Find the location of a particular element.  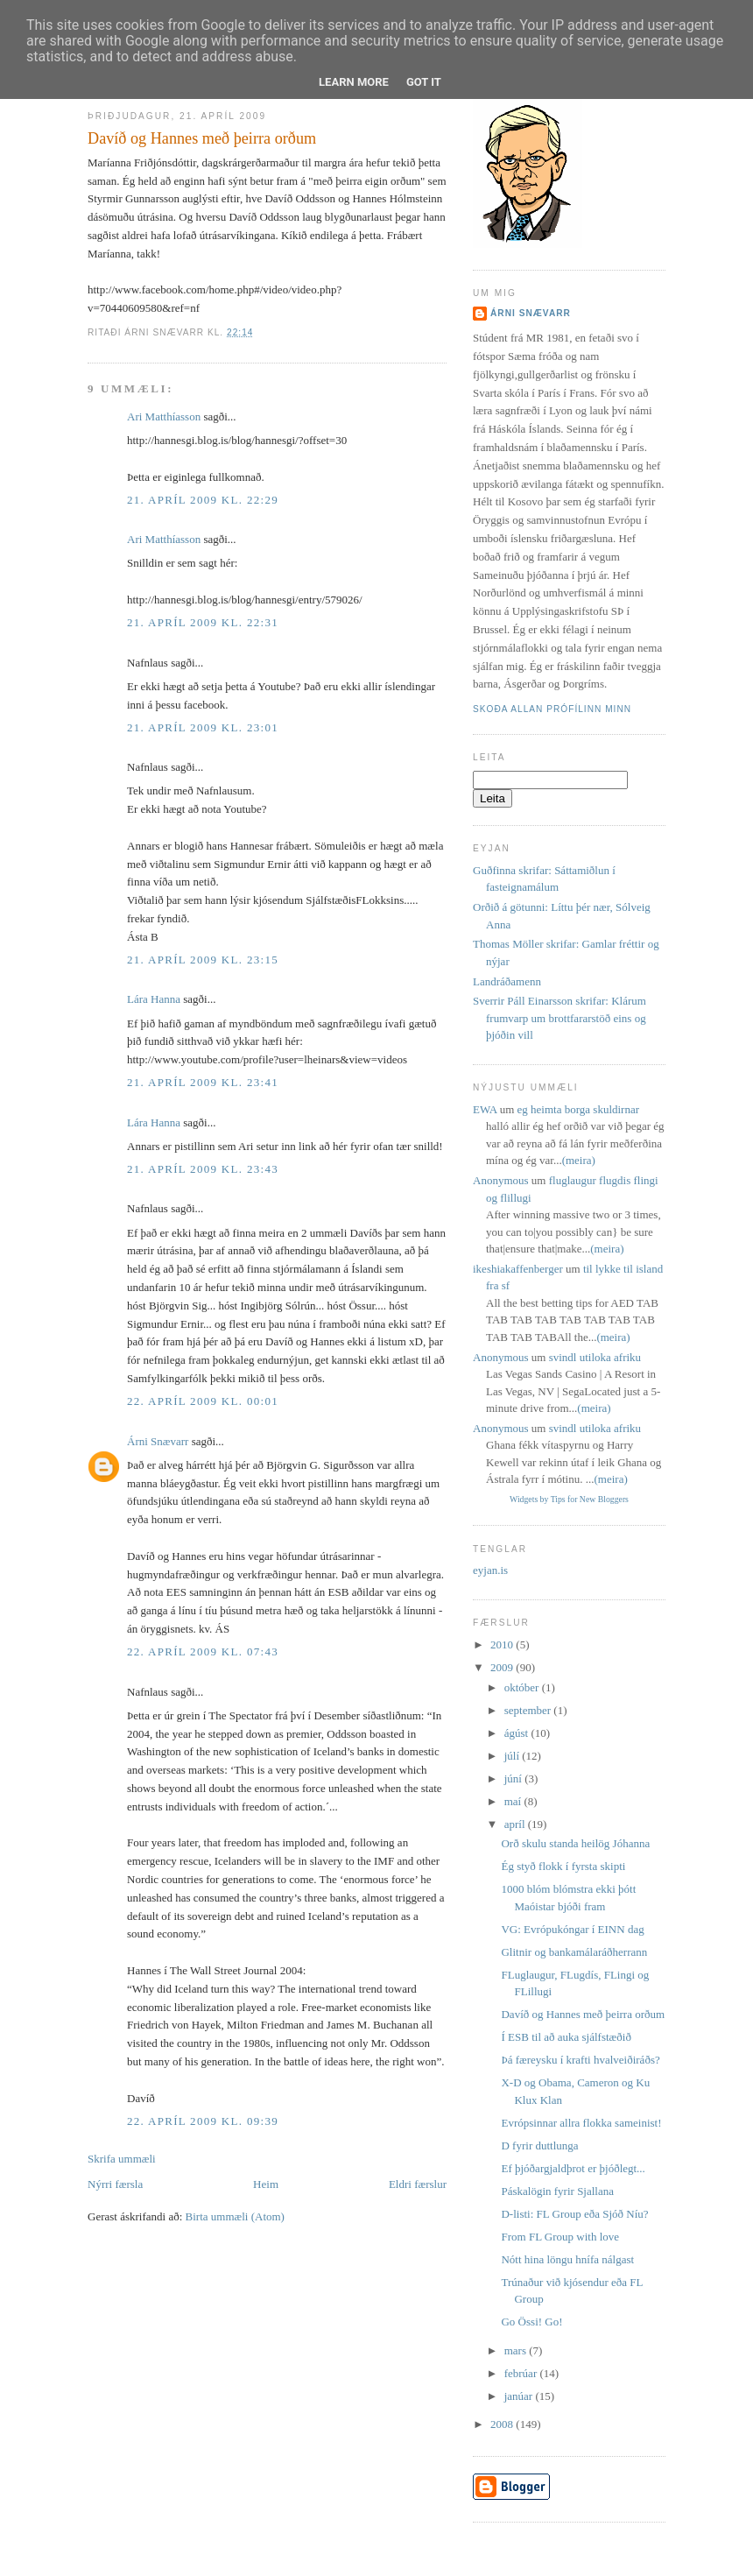

Heim is located at coordinates (265, 2184).